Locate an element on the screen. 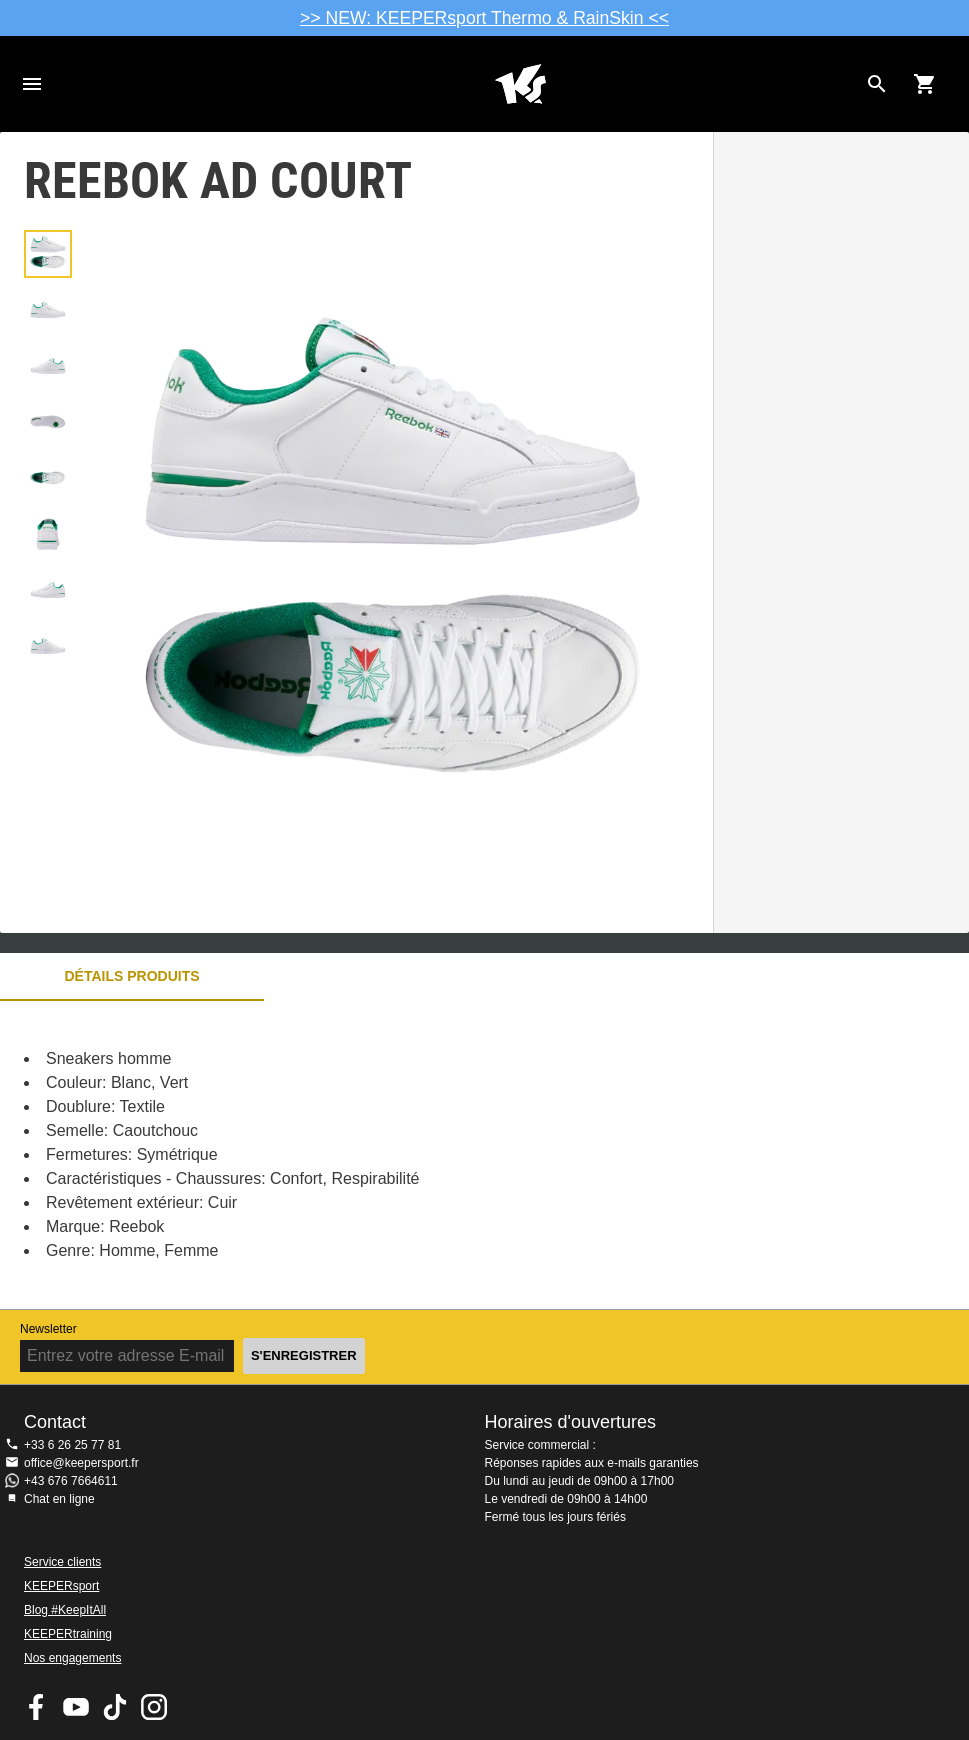 The width and height of the screenshot is (969, 1740). KEEPERsport on Youtube is located at coordinates (76, 1707).